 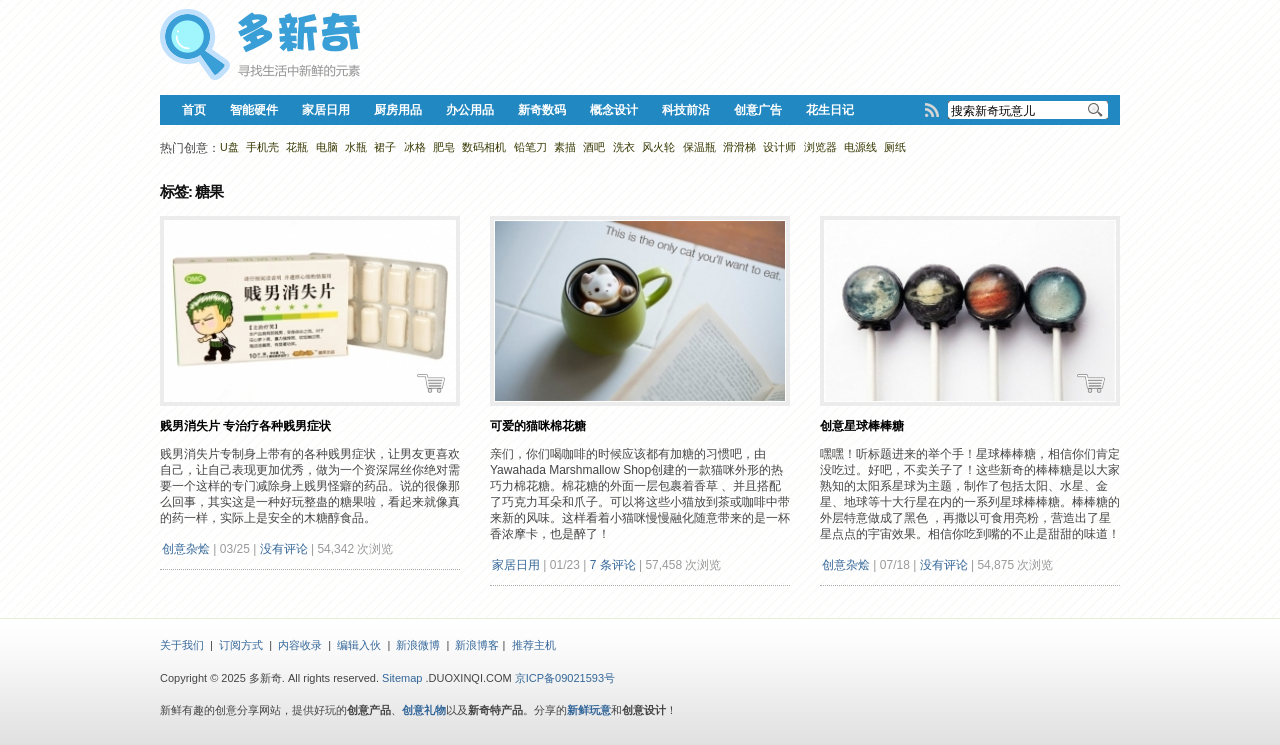 I want to click on 裙子, so click(x=385, y=147).